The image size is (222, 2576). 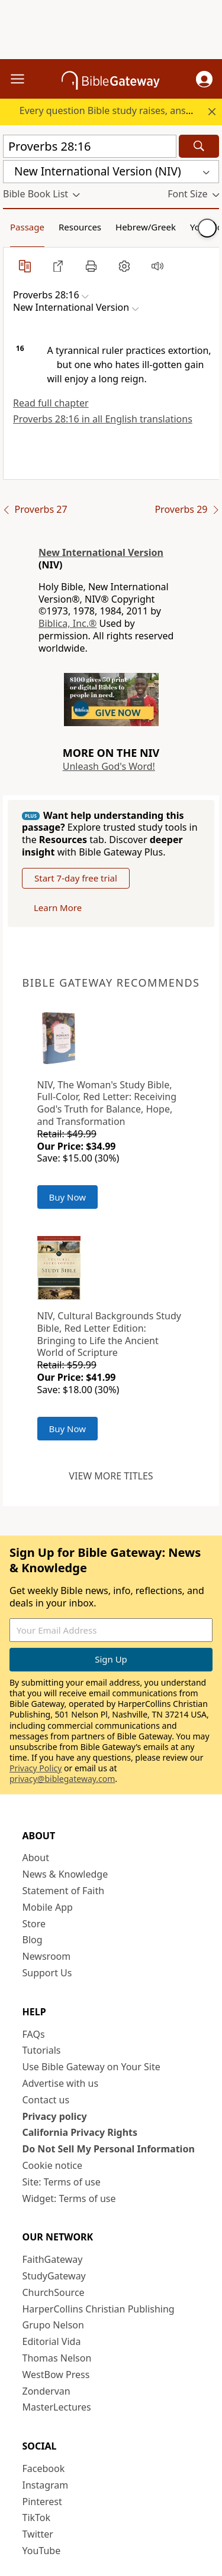 I want to click on Facebook [Facebook (opens in new window)], so click(x=43, y=2468).